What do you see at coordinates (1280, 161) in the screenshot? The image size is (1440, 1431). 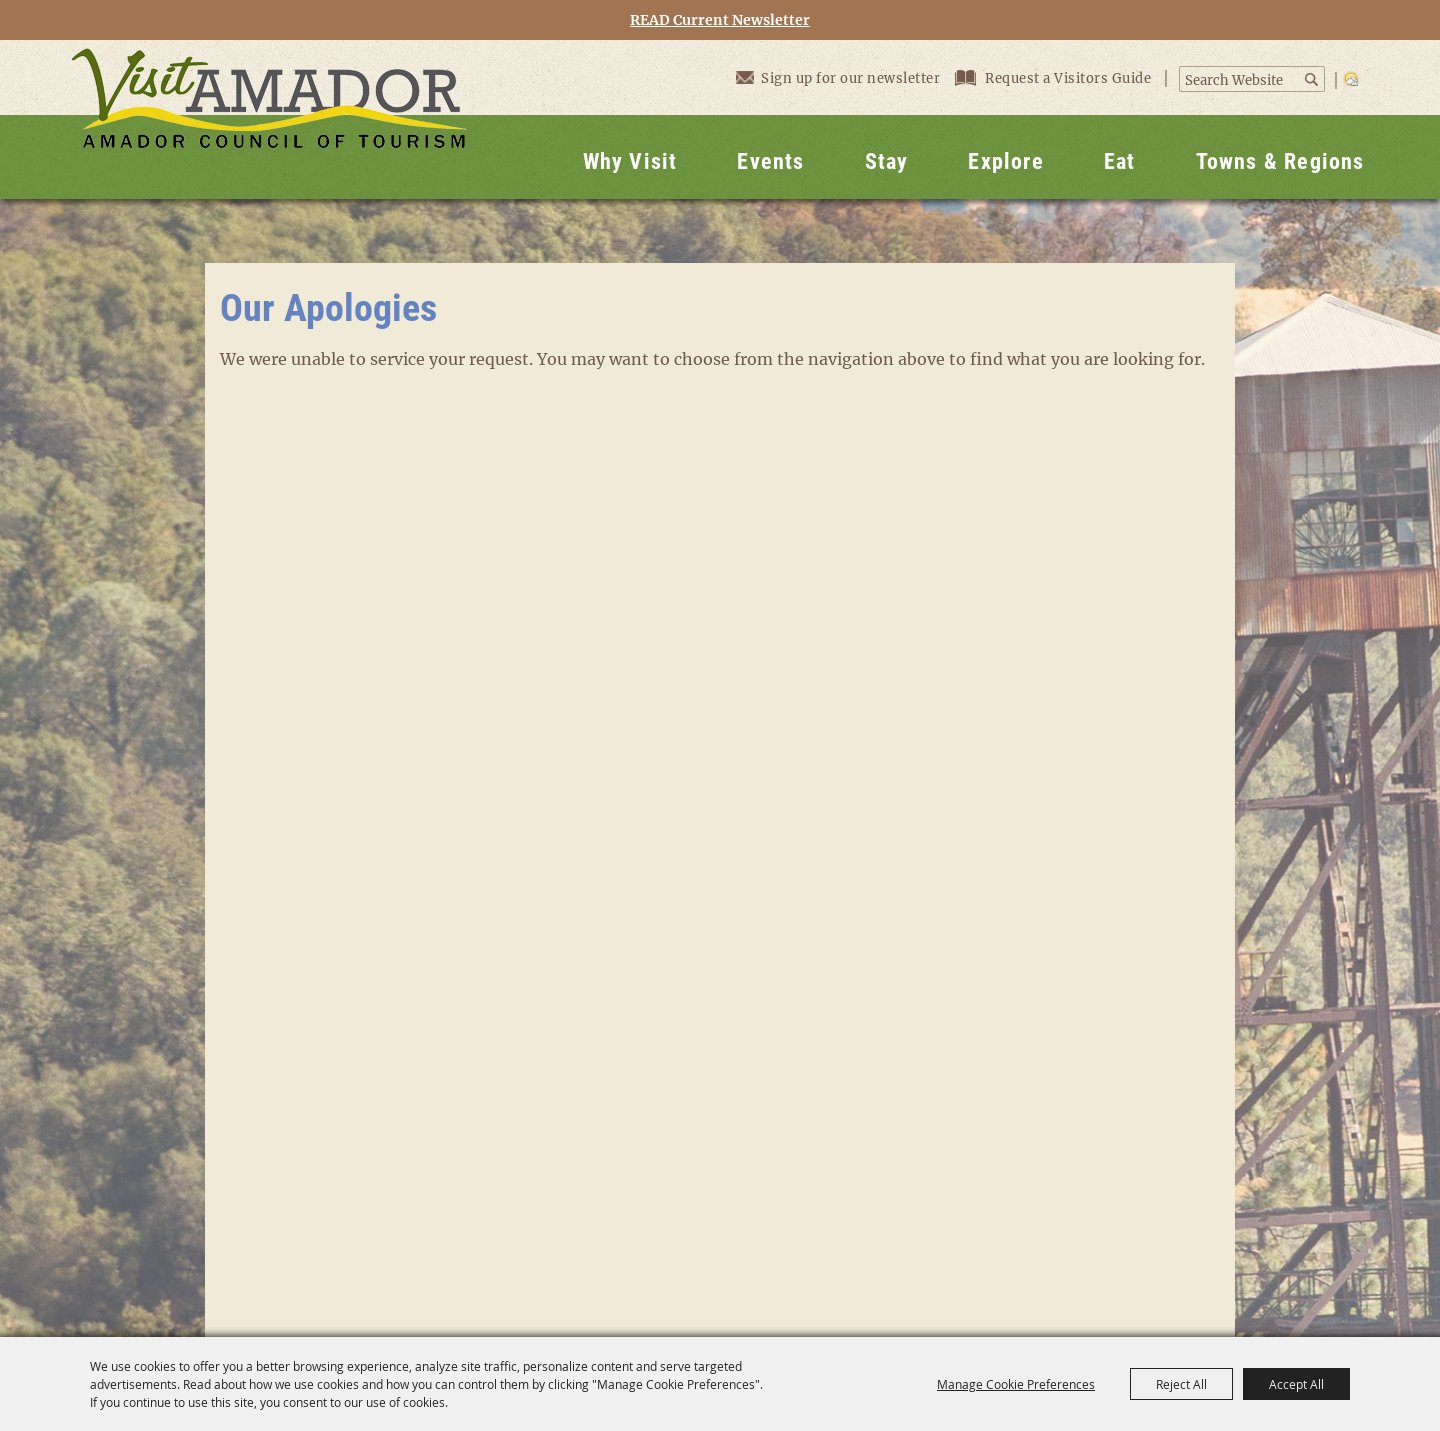 I see `Towns & Regions` at bounding box center [1280, 161].